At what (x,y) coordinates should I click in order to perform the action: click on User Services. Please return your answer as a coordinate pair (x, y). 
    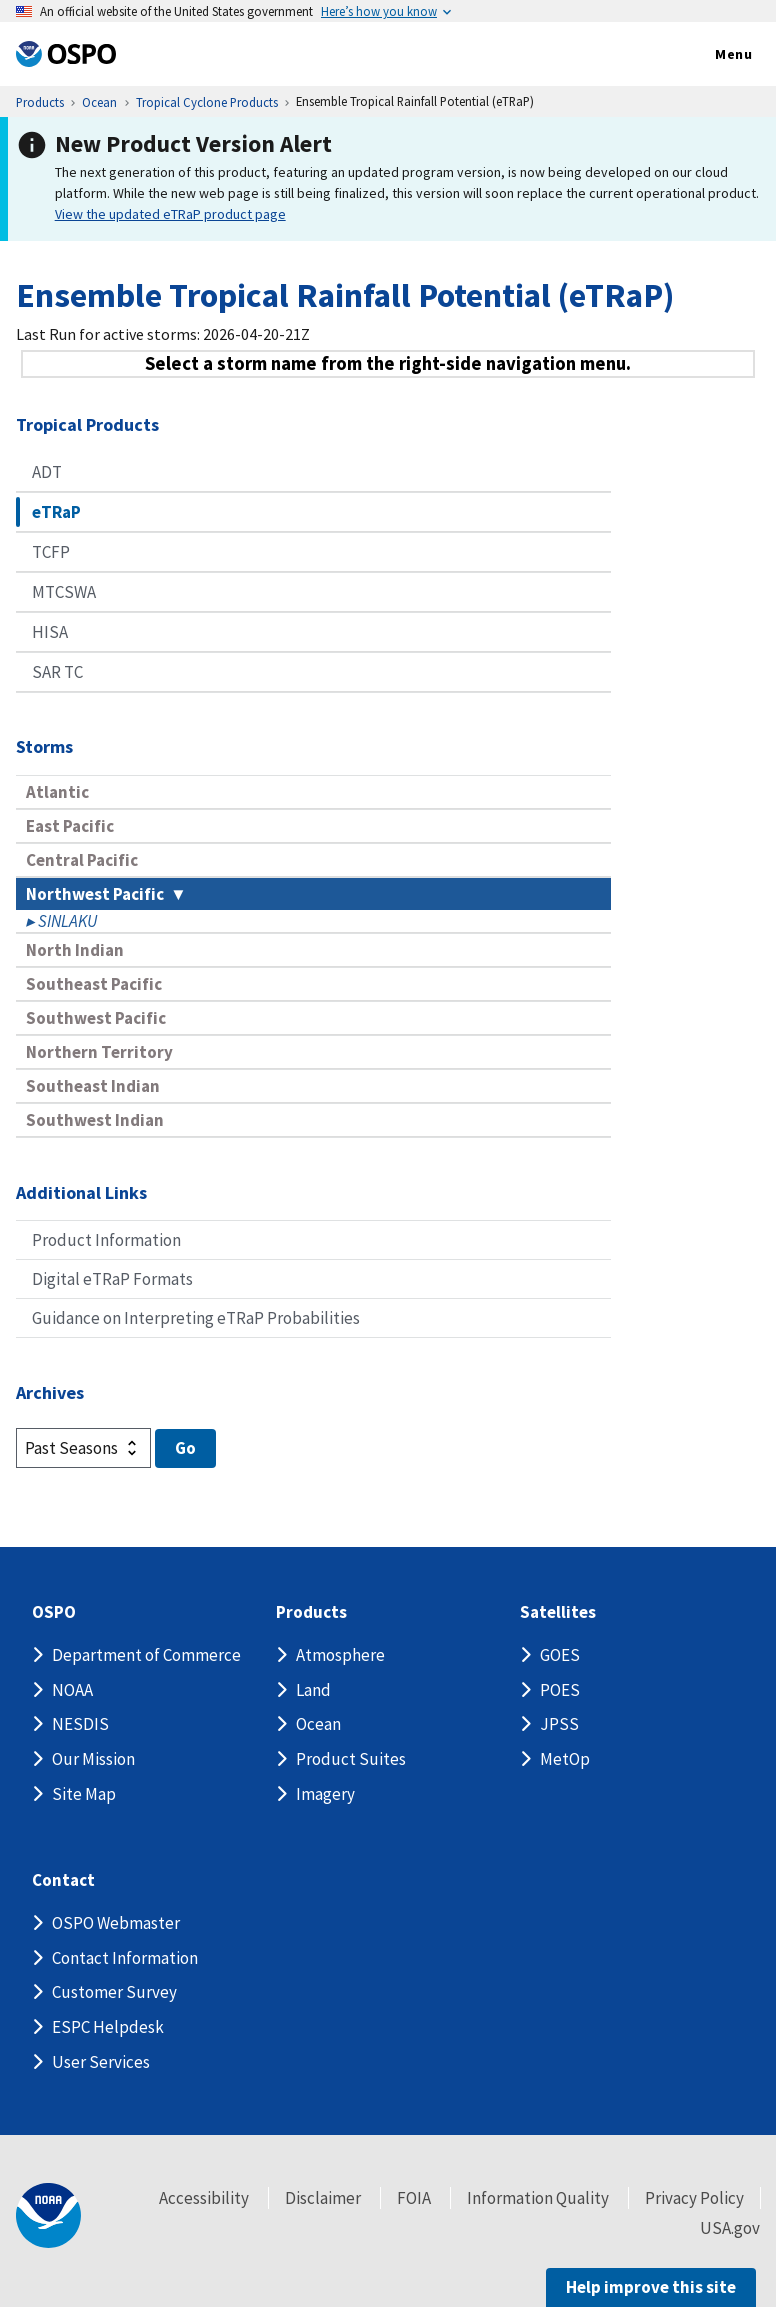
    Looking at the image, I should click on (101, 2062).